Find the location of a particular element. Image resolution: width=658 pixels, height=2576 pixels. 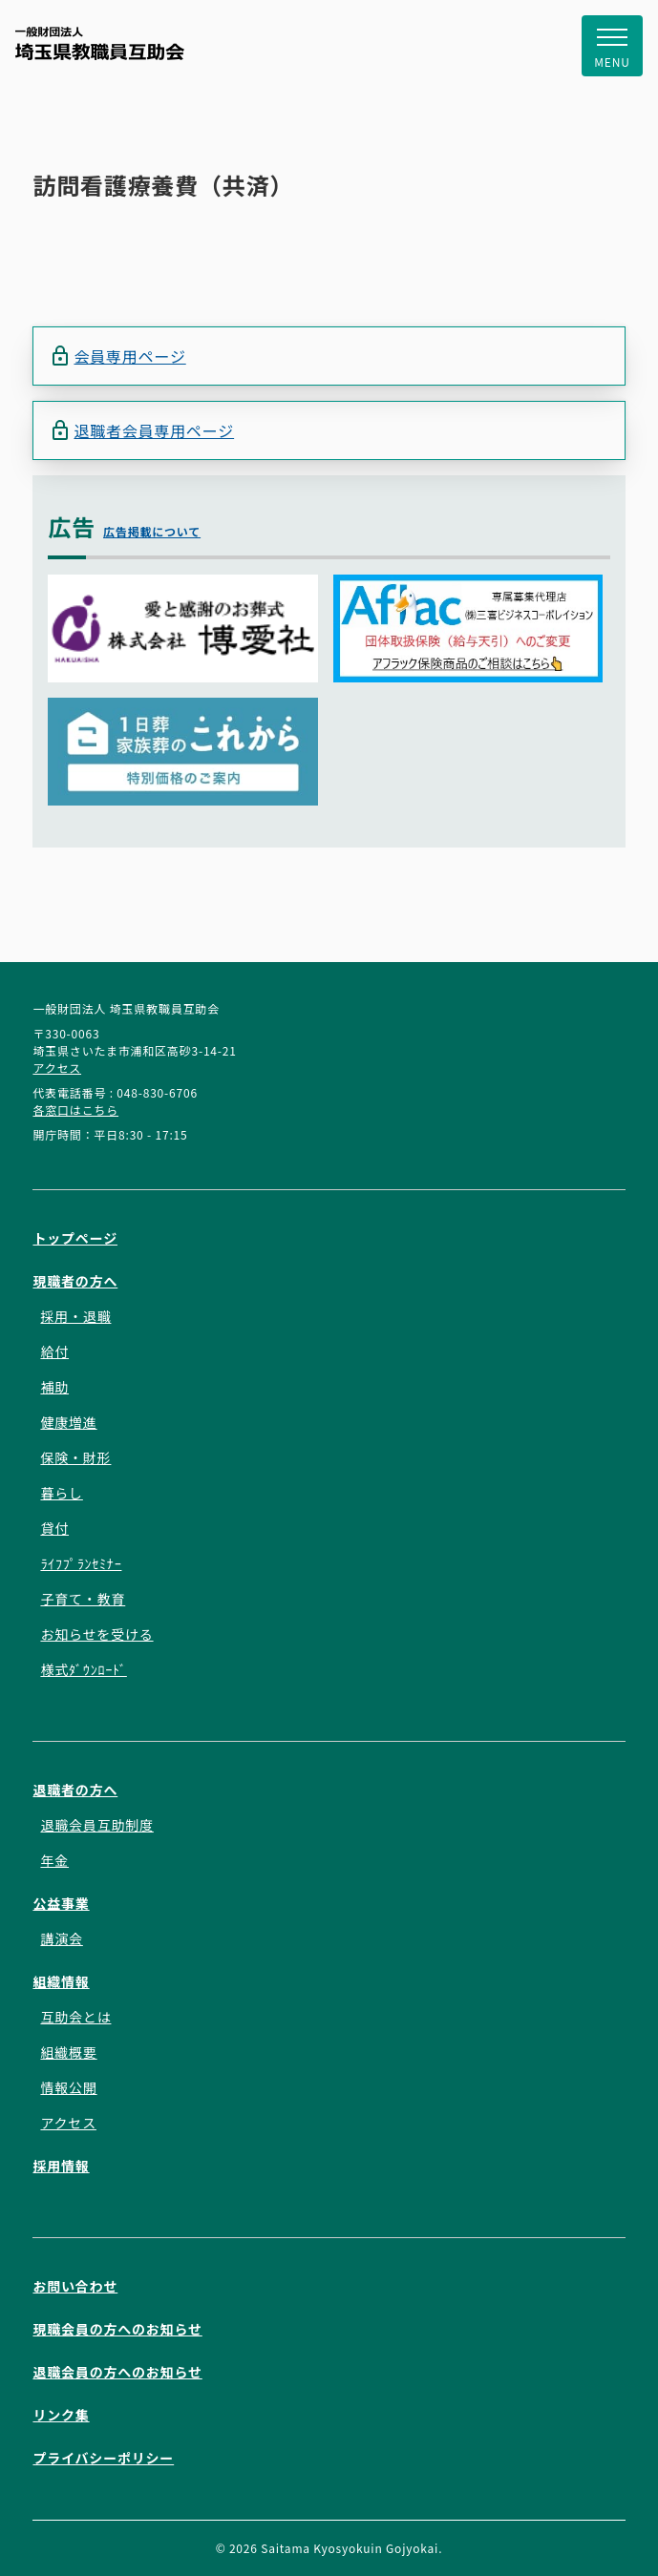

給付 is located at coordinates (54, 1351).